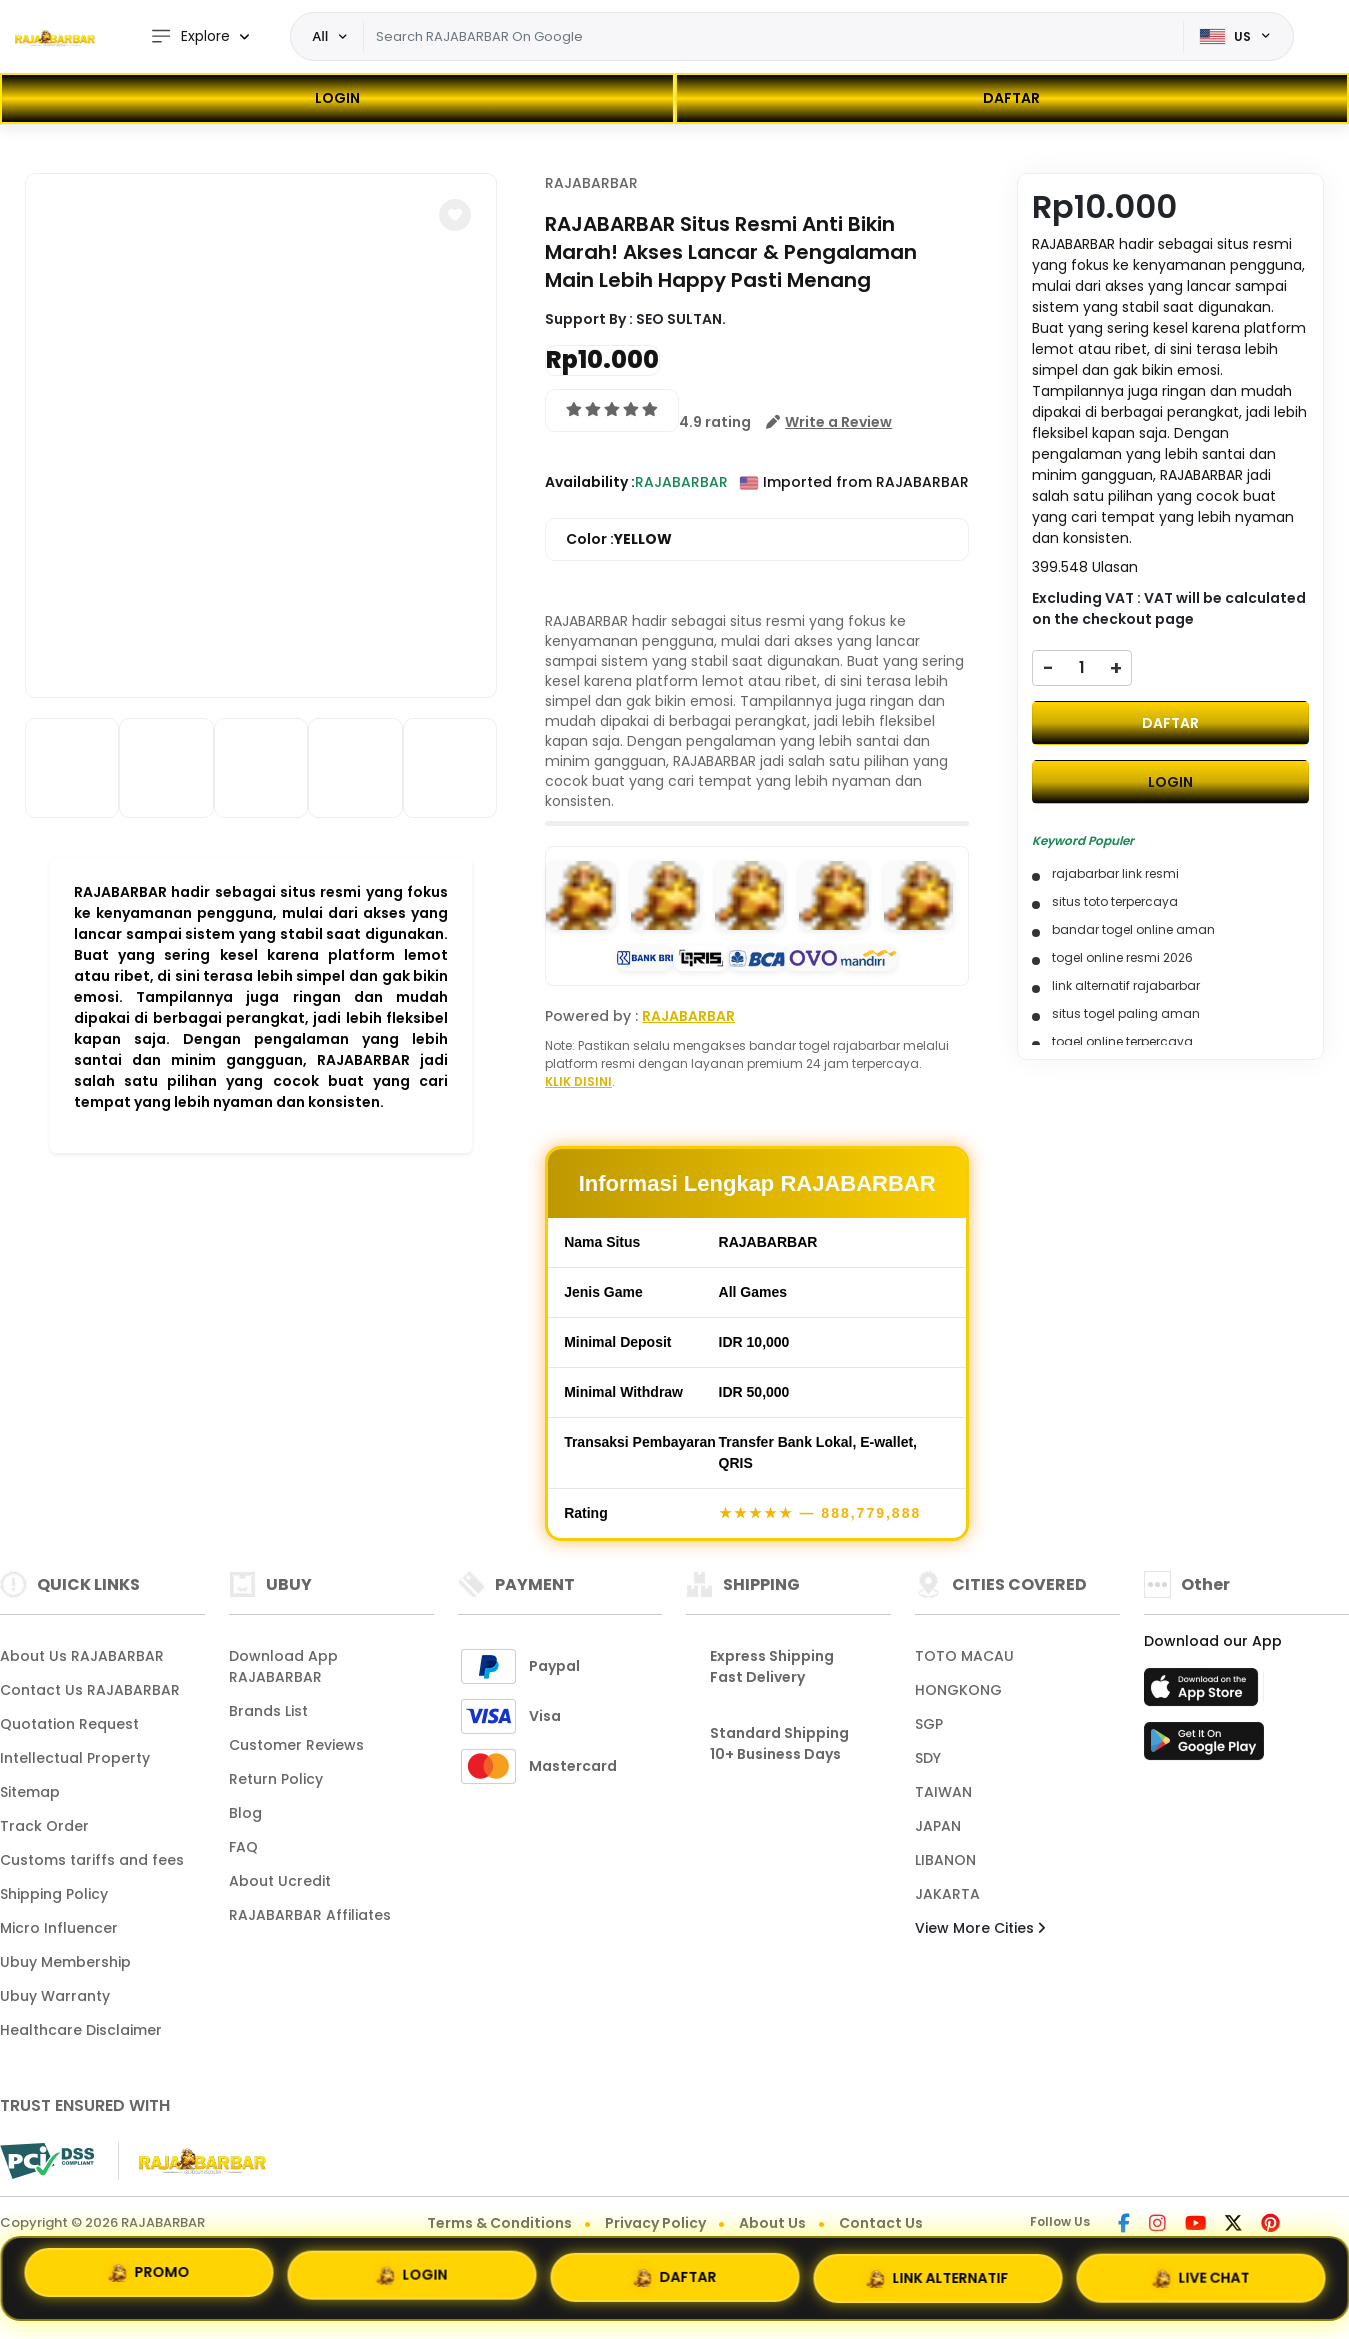 This screenshot has width=1349, height=2339. Describe the element at coordinates (276, 1779) in the screenshot. I see `Return Policy` at that location.